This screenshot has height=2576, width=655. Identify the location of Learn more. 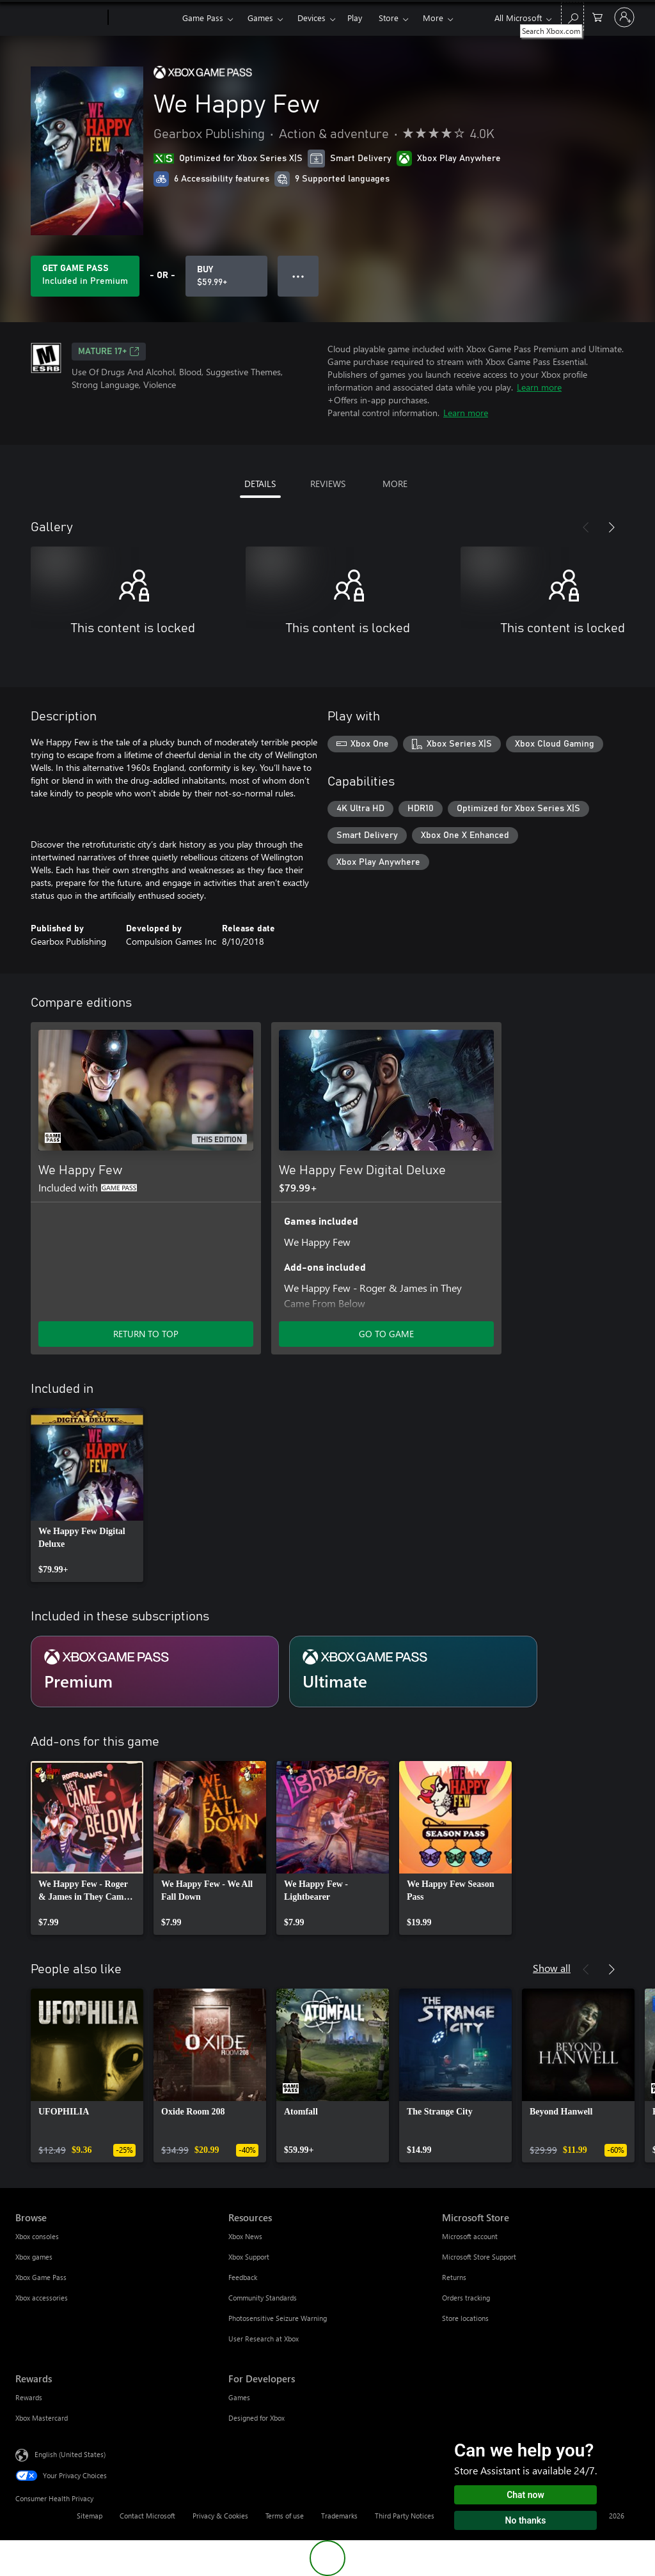
(539, 387).